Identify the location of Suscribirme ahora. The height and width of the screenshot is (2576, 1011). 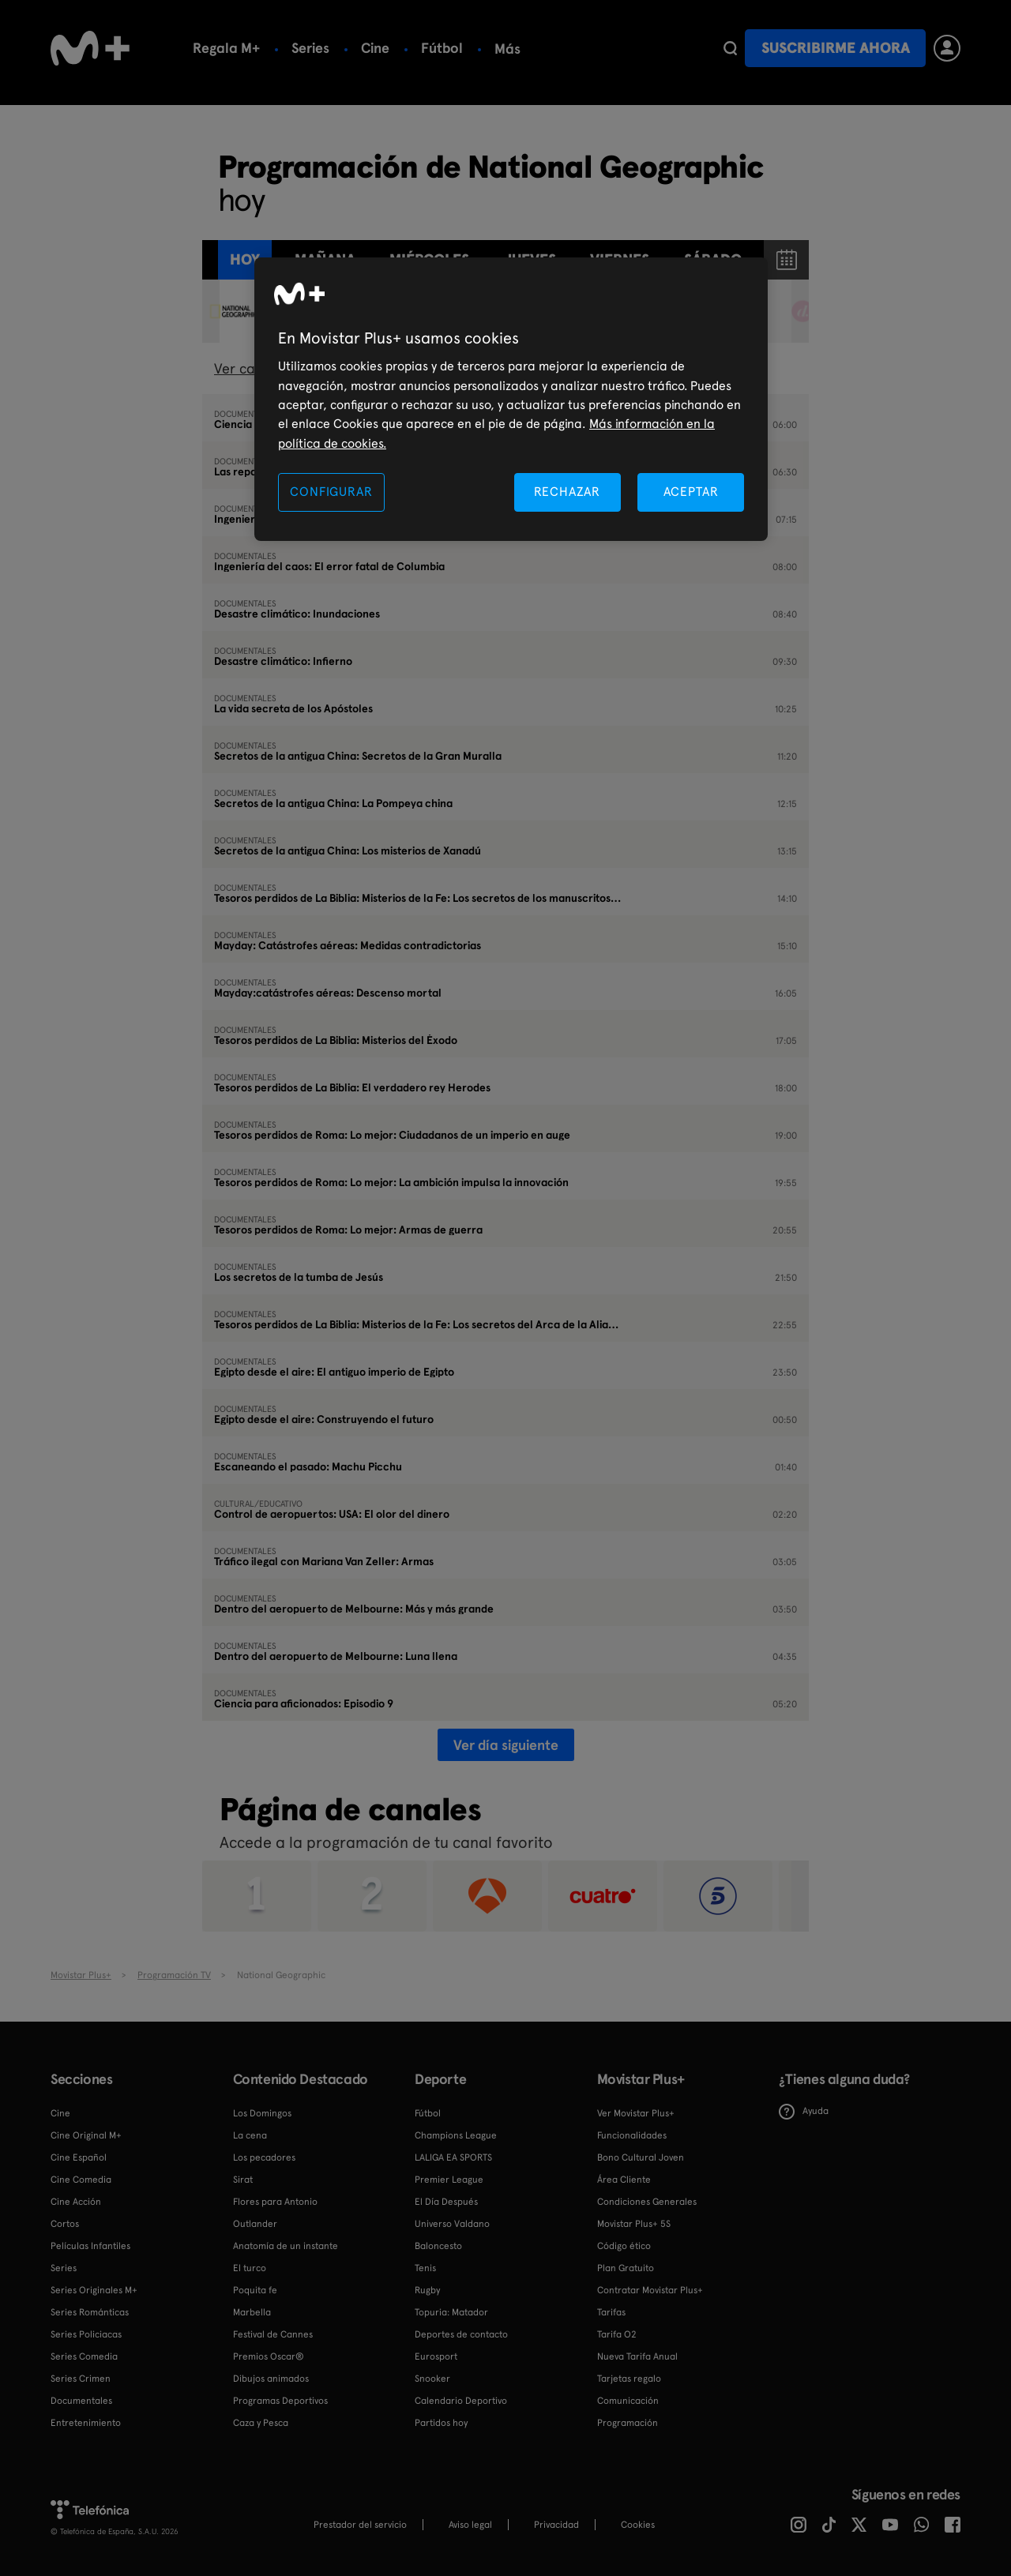
(835, 48).